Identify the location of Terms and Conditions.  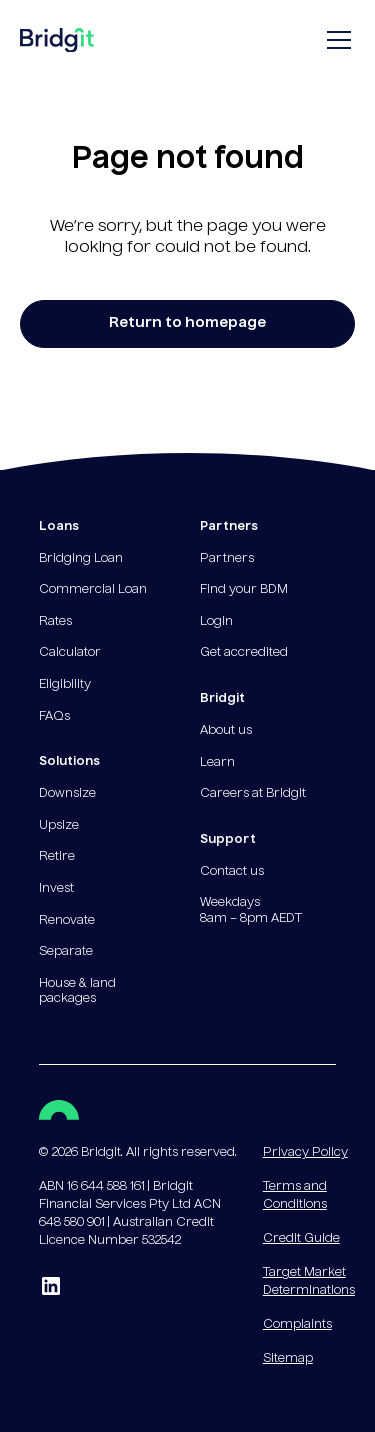
(295, 1196).